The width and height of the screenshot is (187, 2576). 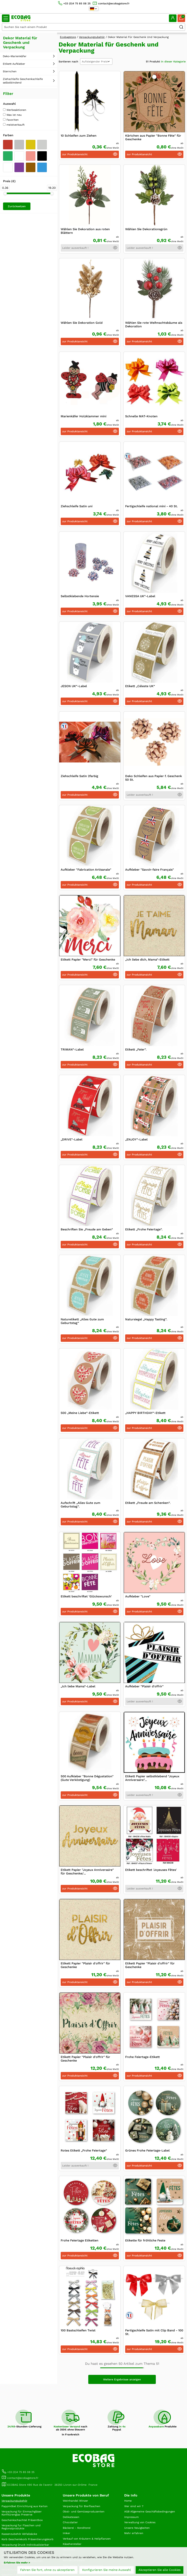 I want to click on Etikett Aufkleber, so click(x=14, y=63).